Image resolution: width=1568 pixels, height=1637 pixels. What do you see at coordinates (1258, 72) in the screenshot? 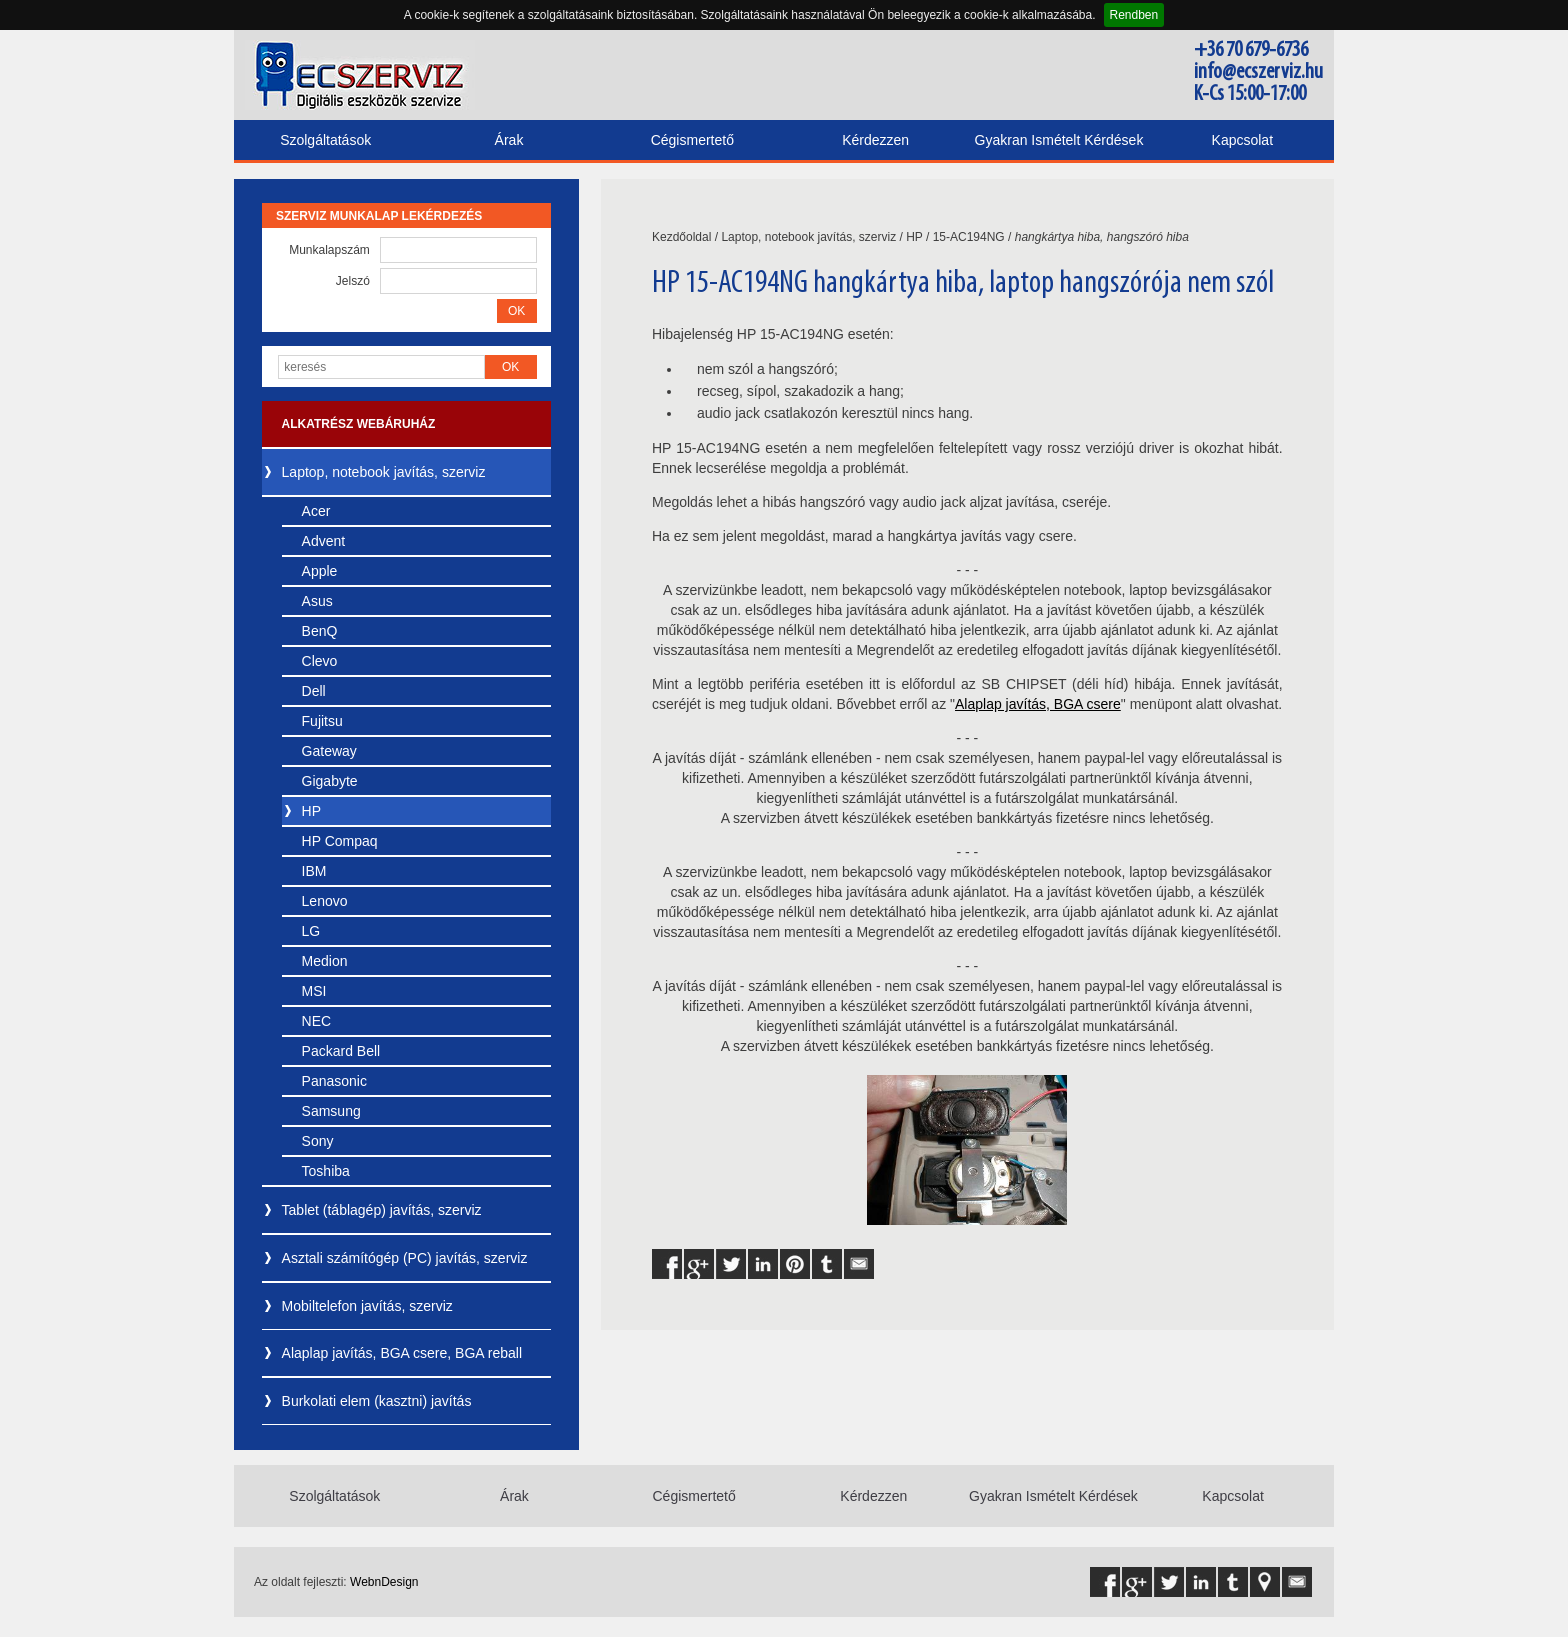
I see `info@ecszerviz.hu` at bounding box center [1258, 72].